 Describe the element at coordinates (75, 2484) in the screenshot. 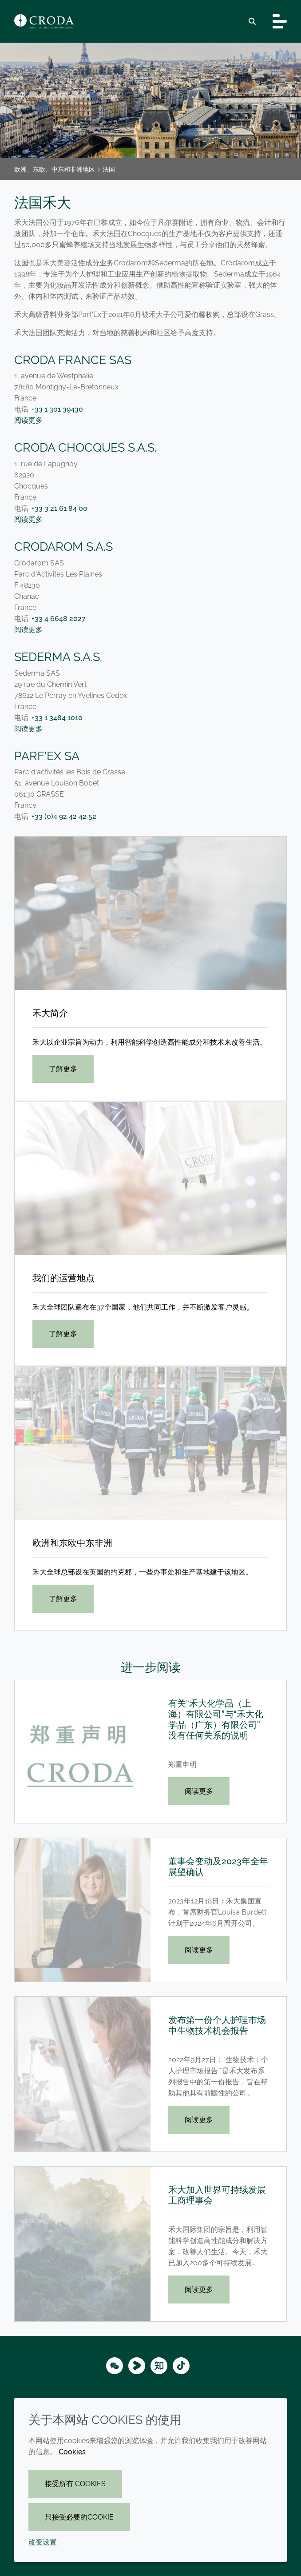

I see `接受所有 cookies` at that location.